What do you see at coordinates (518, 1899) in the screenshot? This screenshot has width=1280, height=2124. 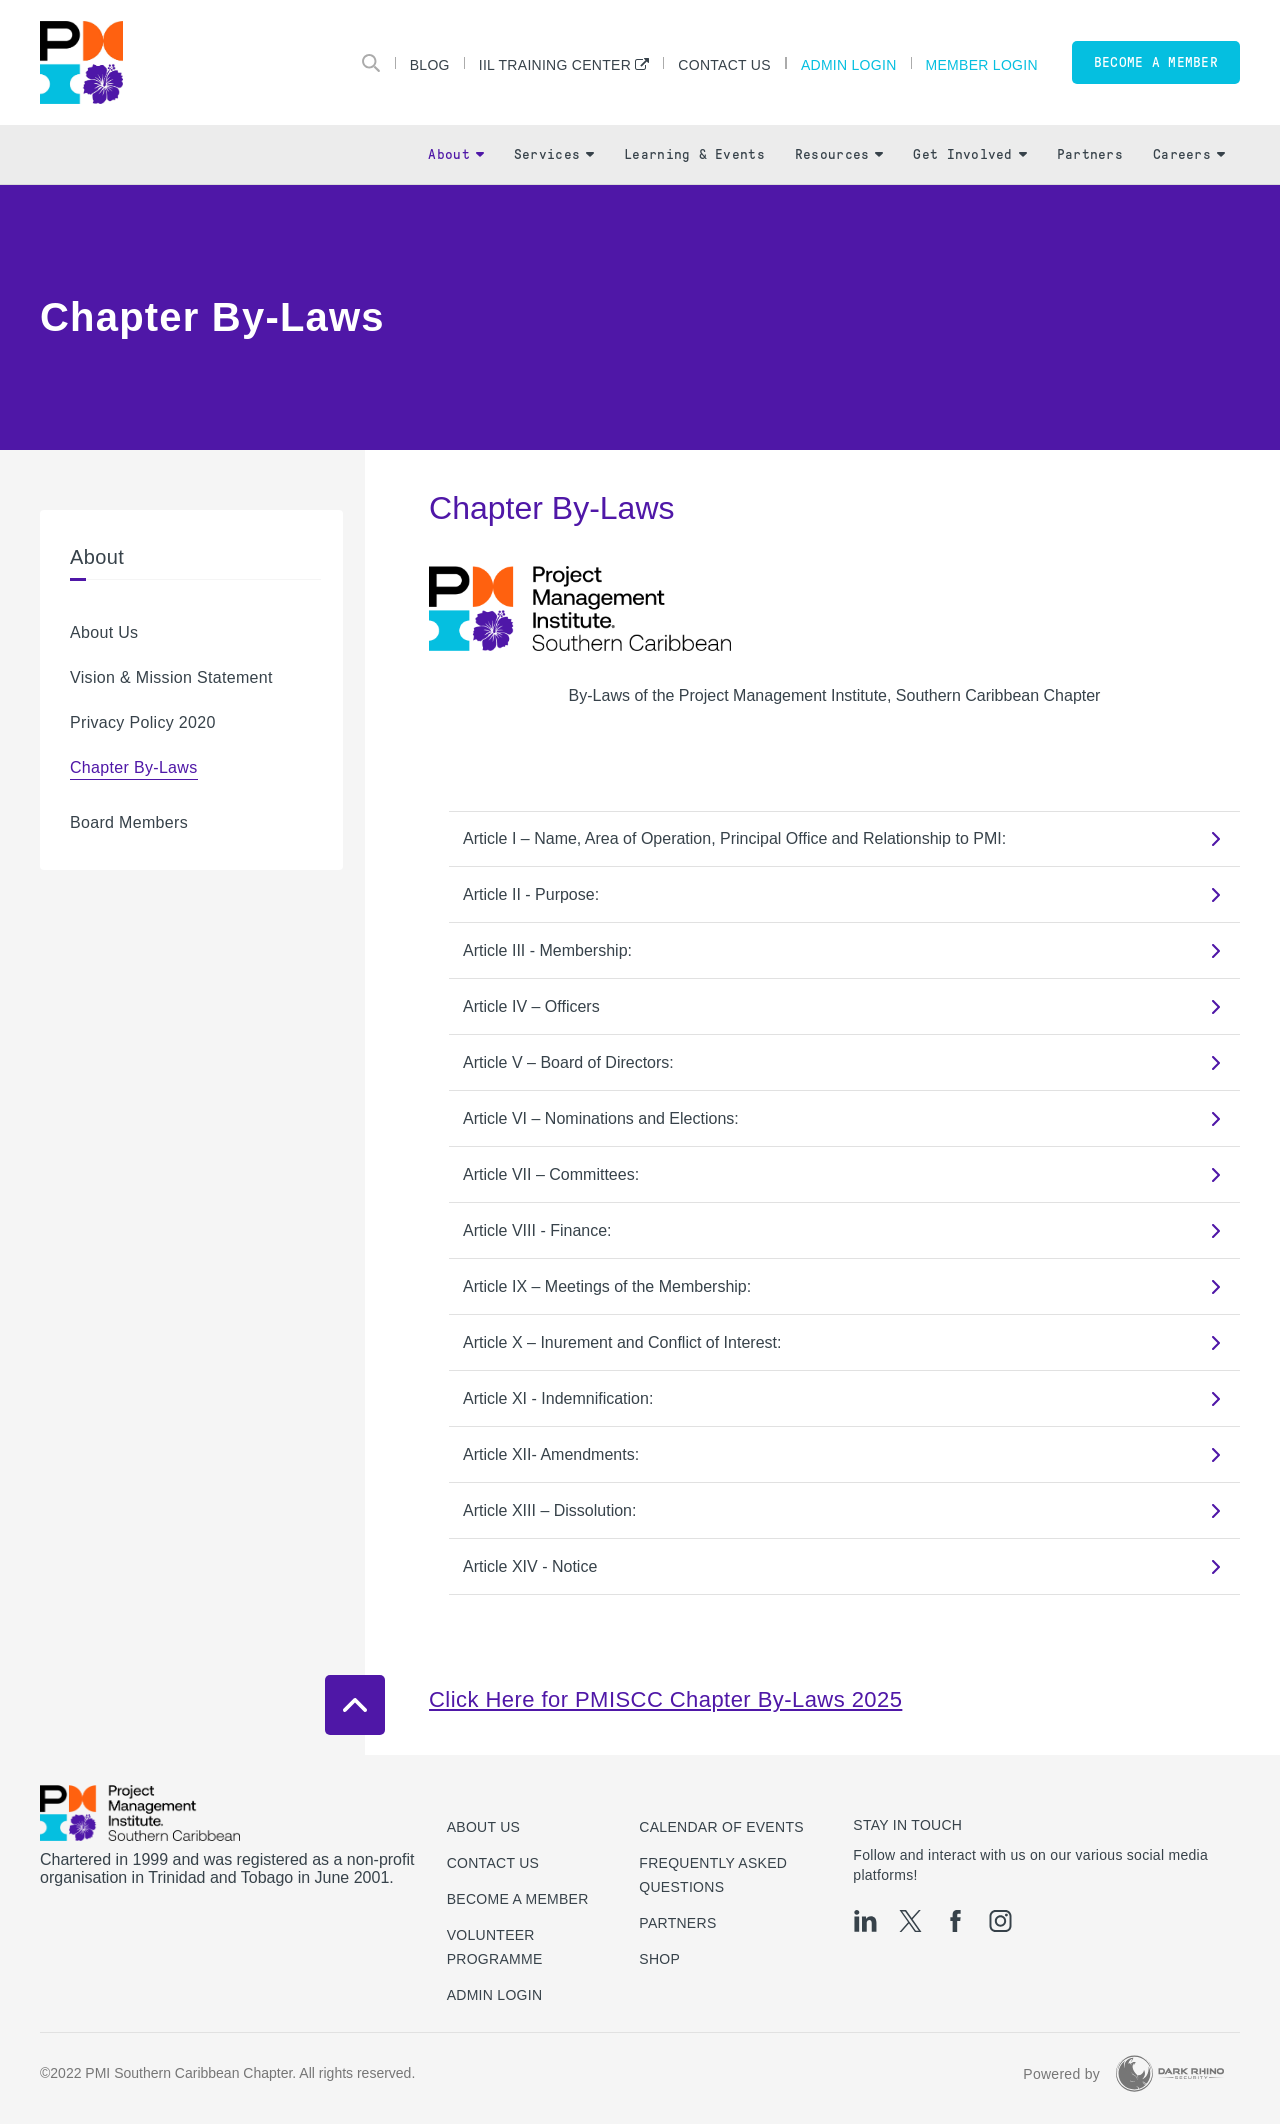 I see `Become a Member` at bounding box center [518, 1899].